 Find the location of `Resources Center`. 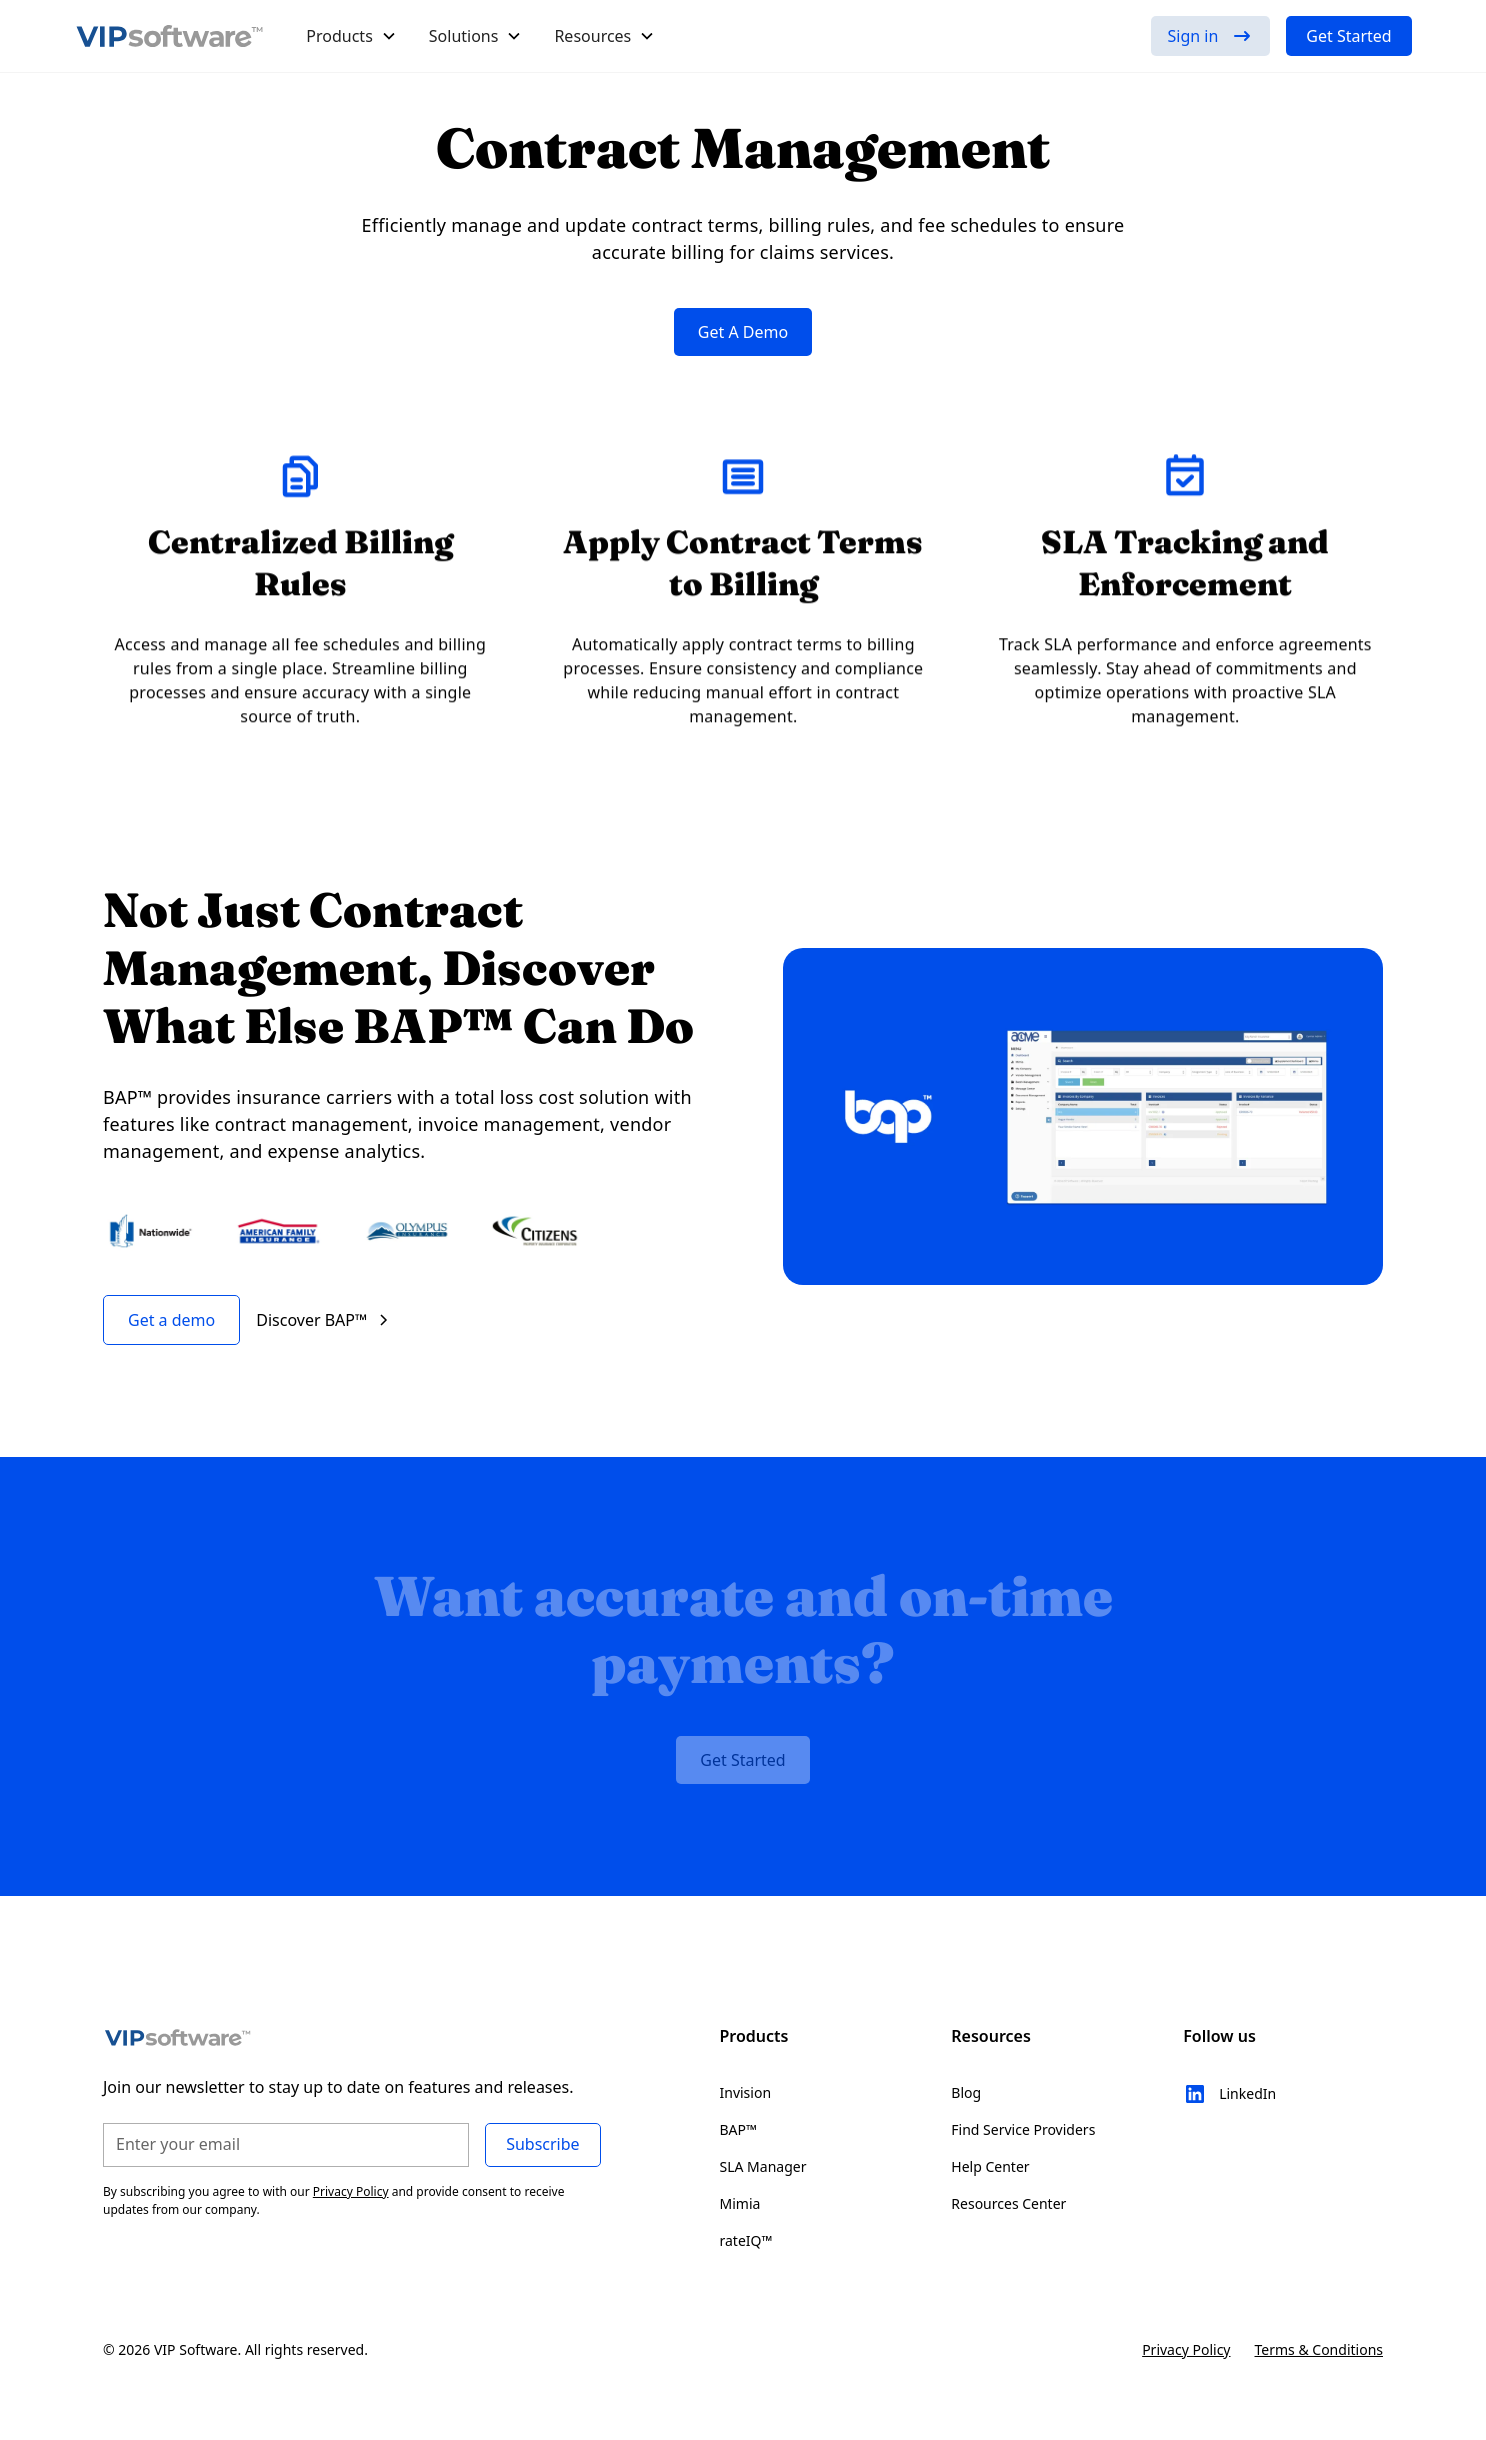

Resources Center is located at coordinates (1008, 2203).